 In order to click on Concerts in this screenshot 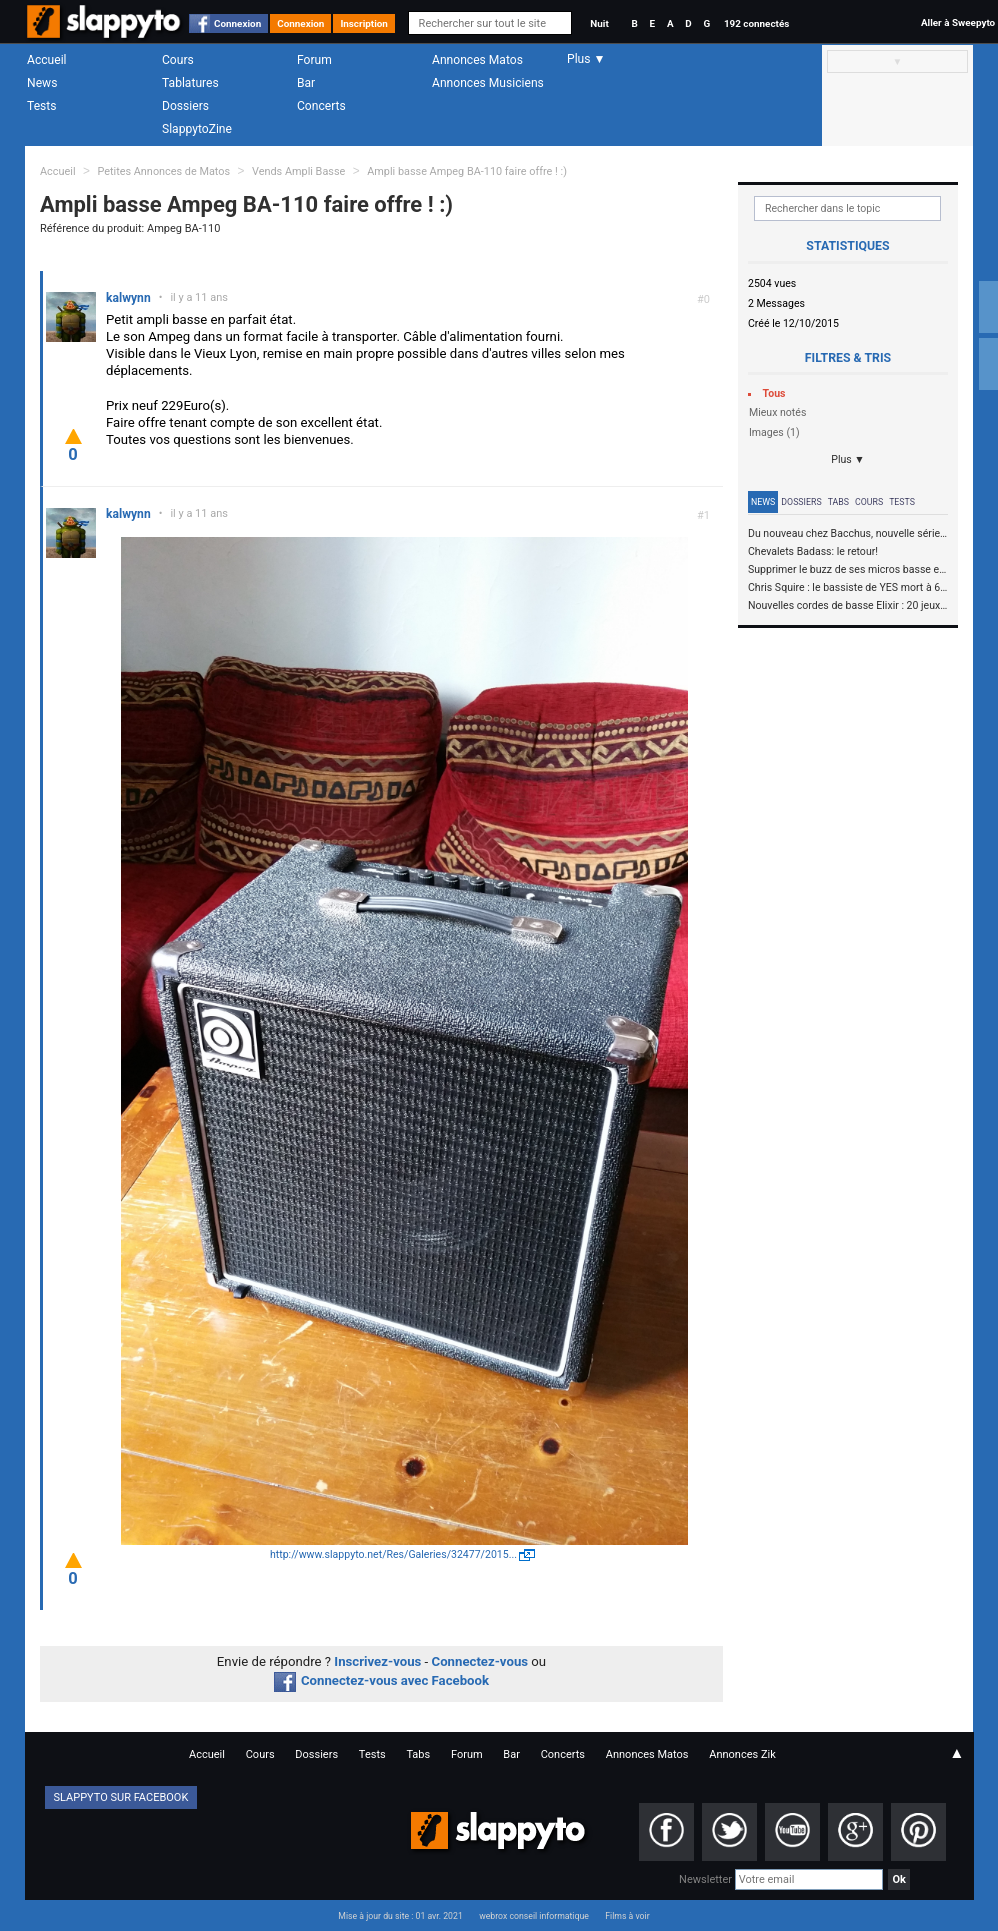, I will do `click(321, 106)`.